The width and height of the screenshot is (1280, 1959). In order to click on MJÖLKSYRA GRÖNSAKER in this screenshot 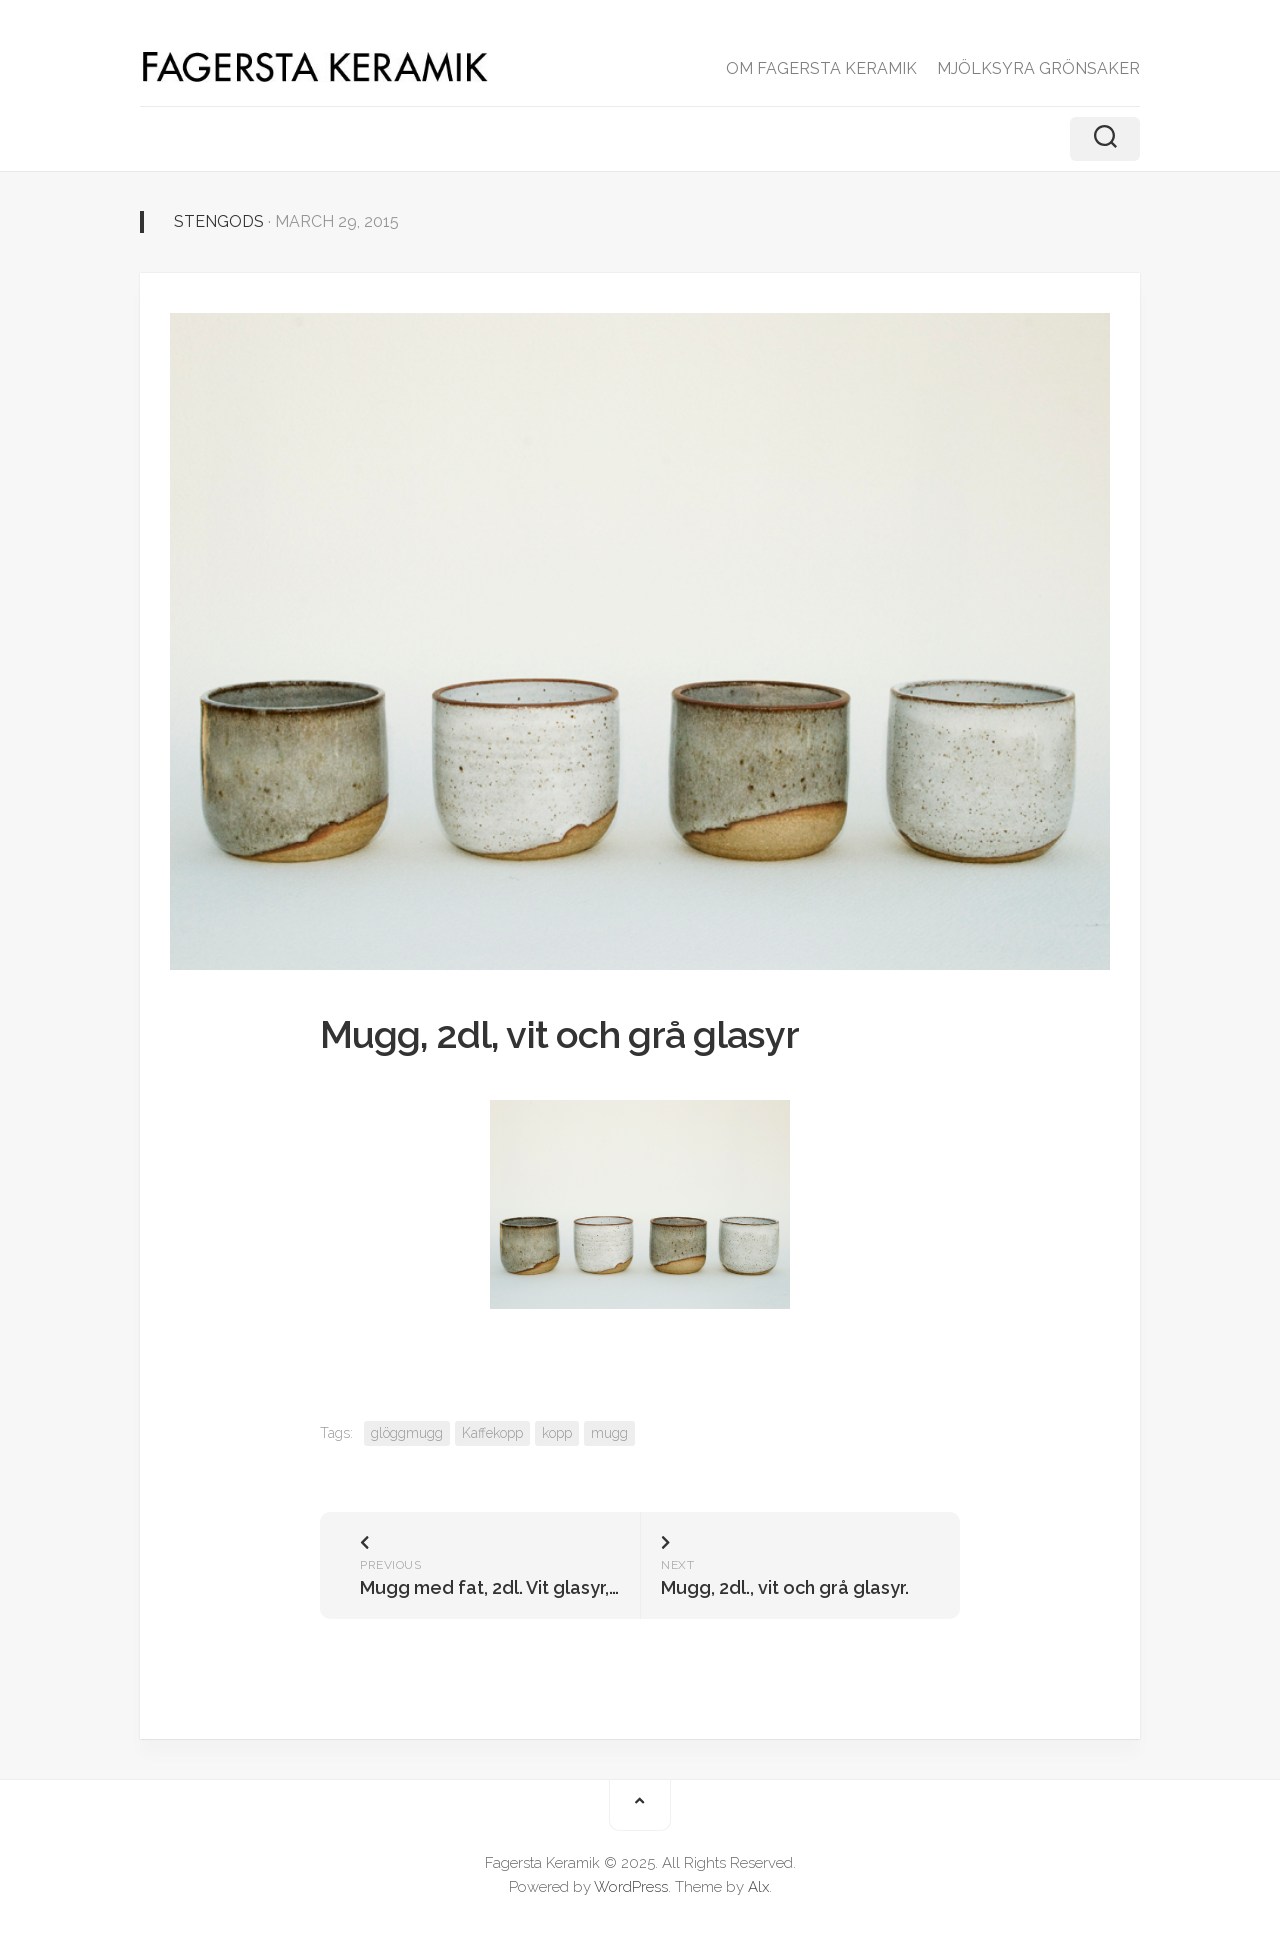, I will do `click(1038, 68)`.